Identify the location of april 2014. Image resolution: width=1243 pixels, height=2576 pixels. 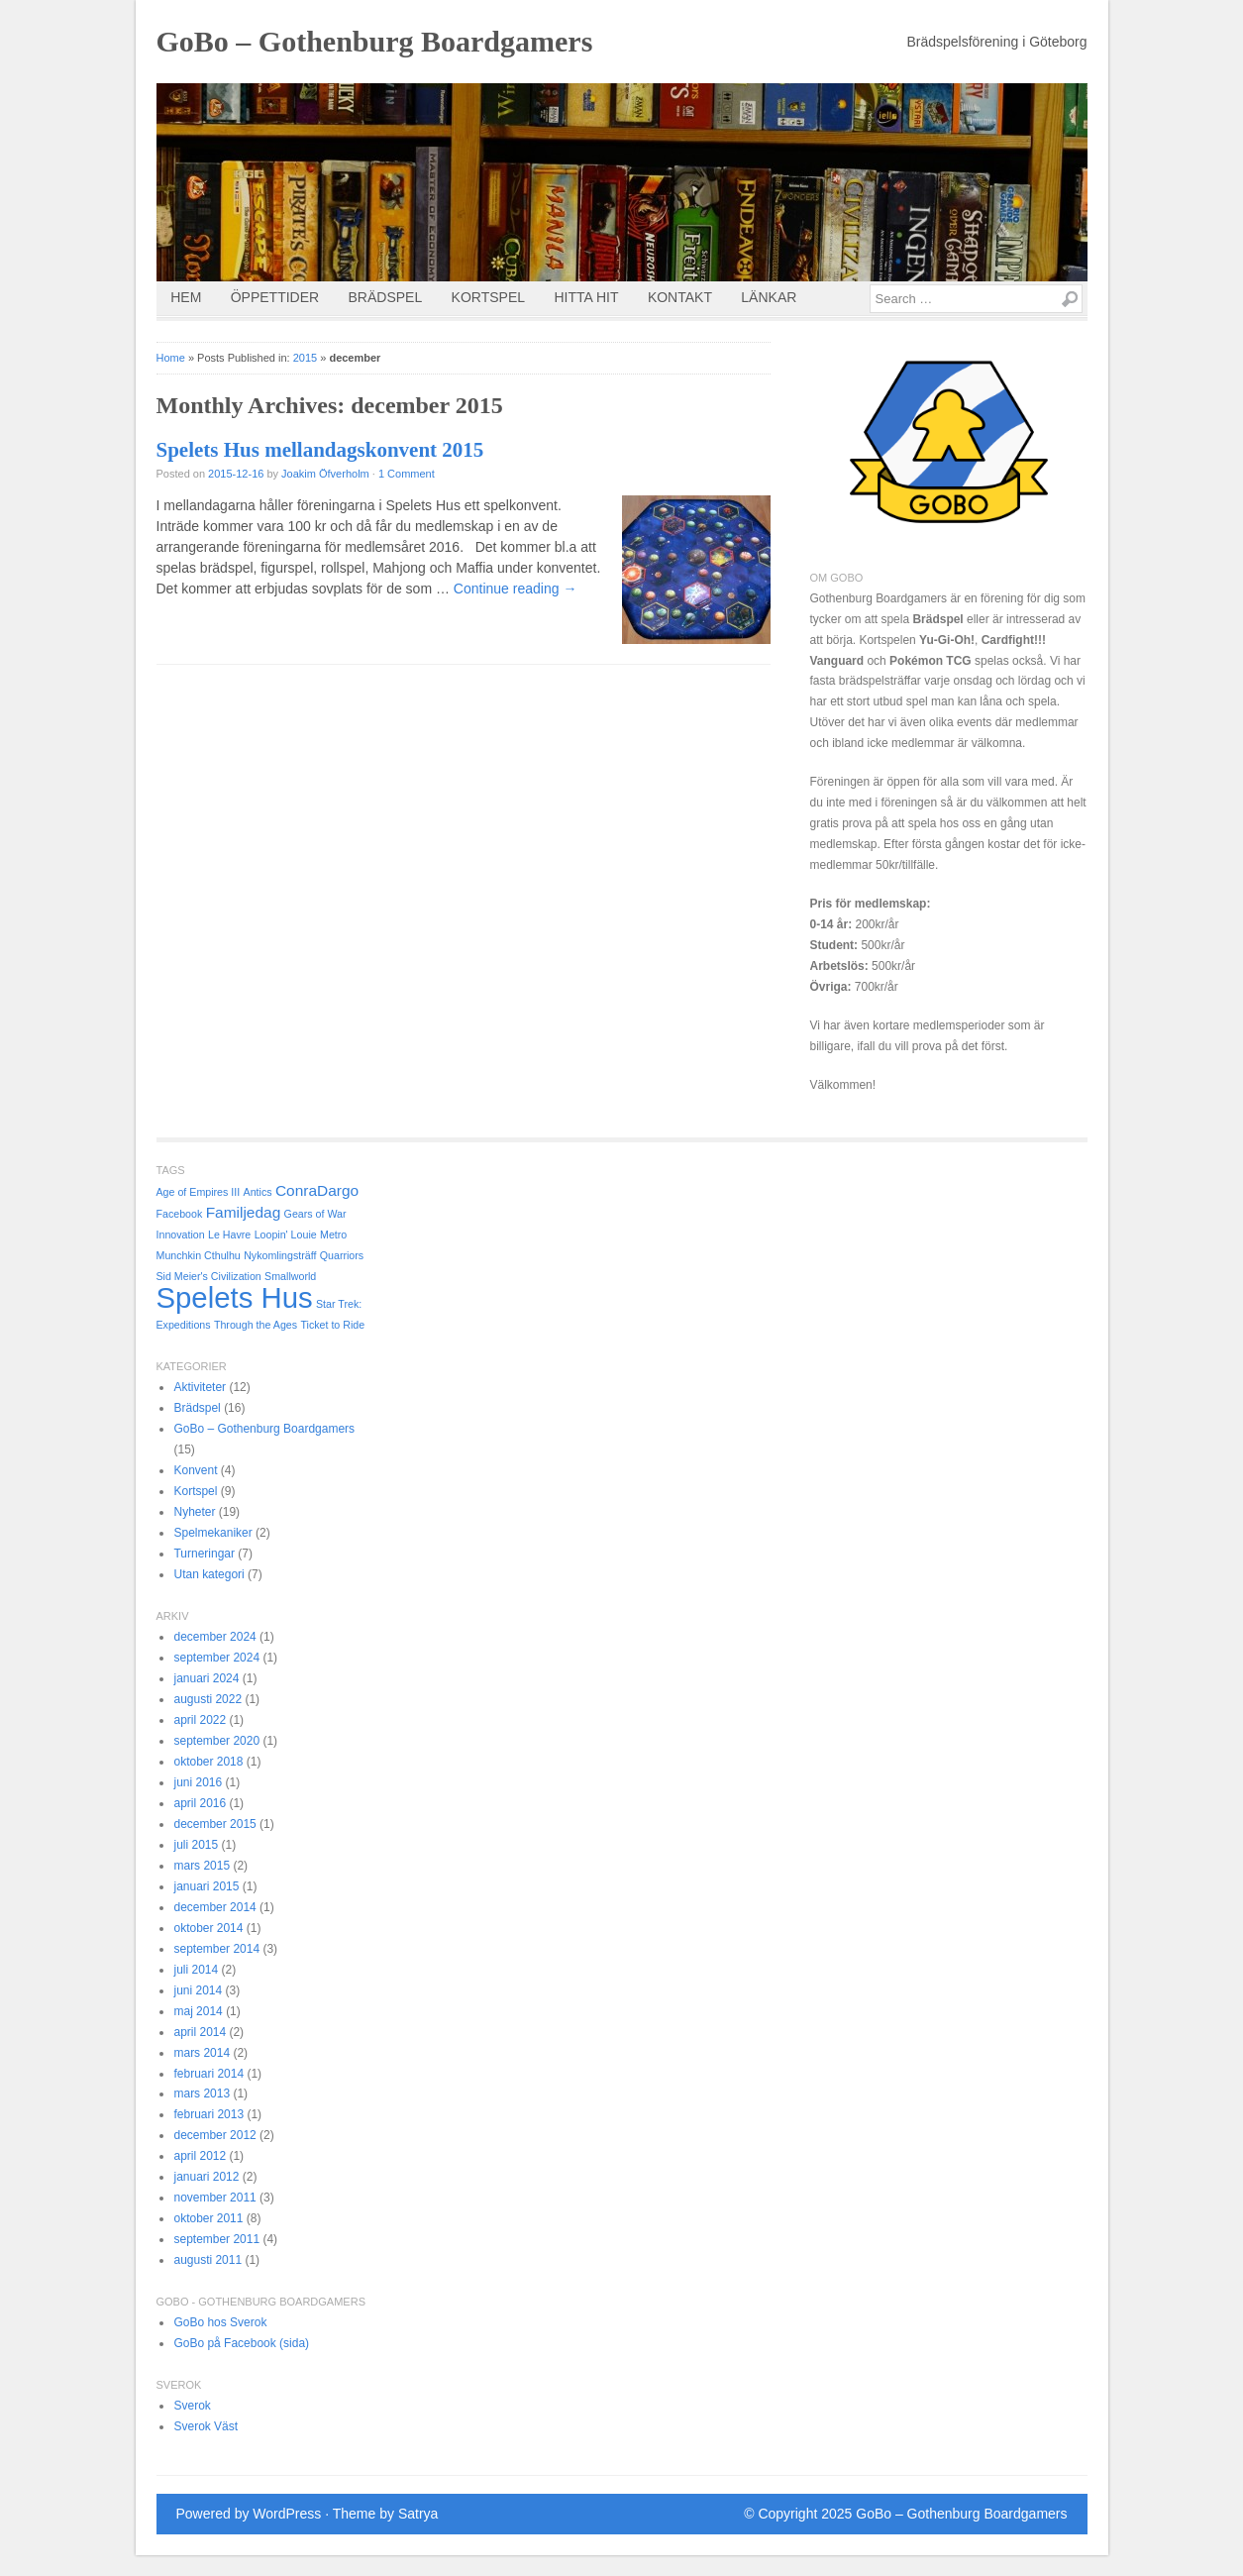
(199, 2032).